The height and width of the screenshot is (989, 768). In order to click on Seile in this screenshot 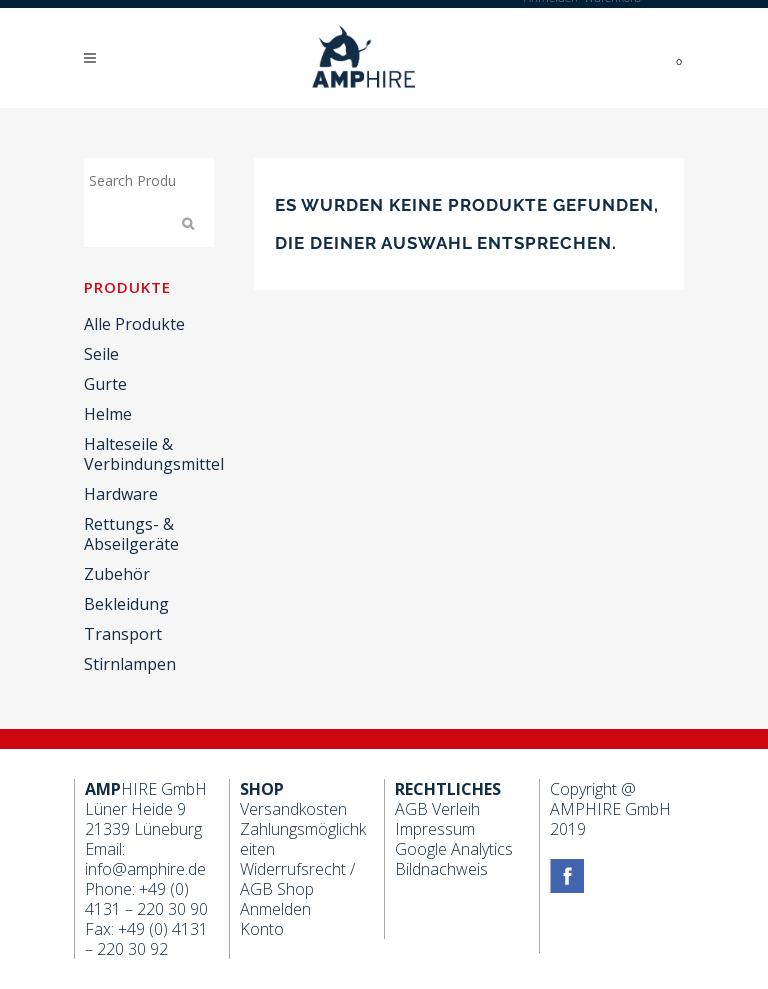, I will do `click(101, 354)`.